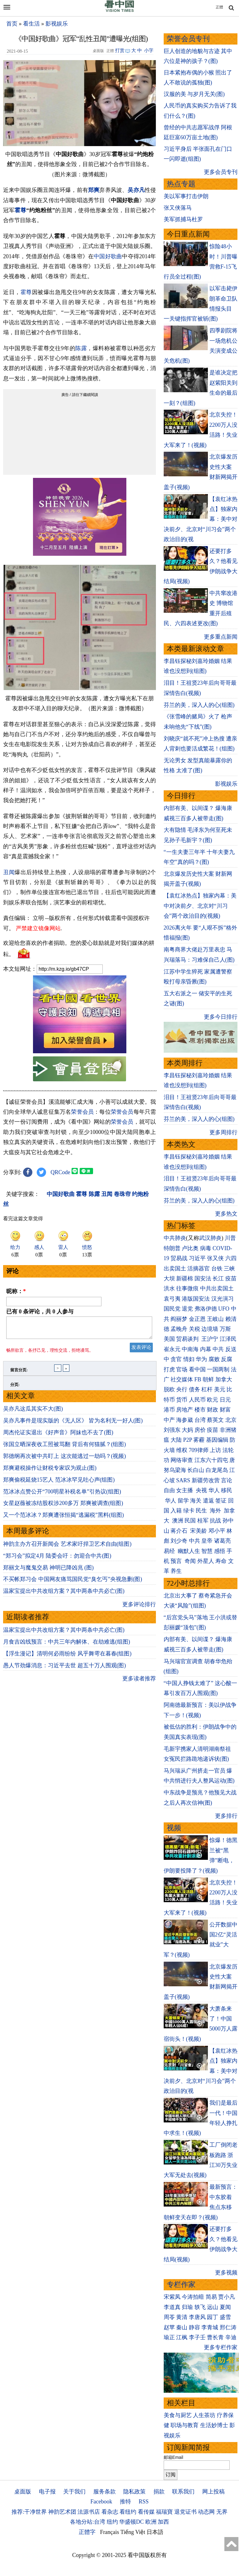  Describe the element at coordinates (215, 1258) in the screenshot. I see `张又侠` at that location.